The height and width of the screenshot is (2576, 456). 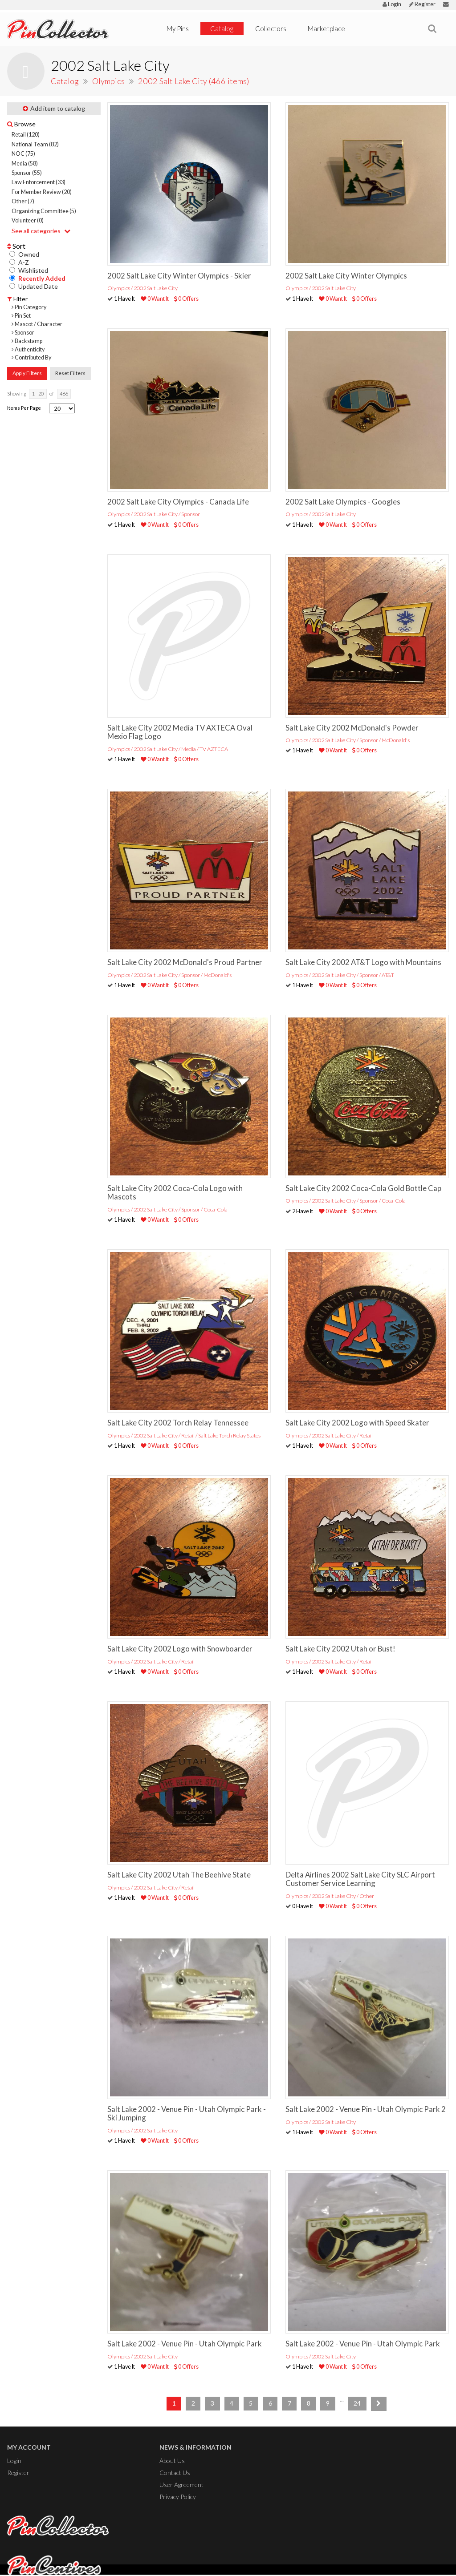 I want to click on Collectors, so click(x=270, y=28).